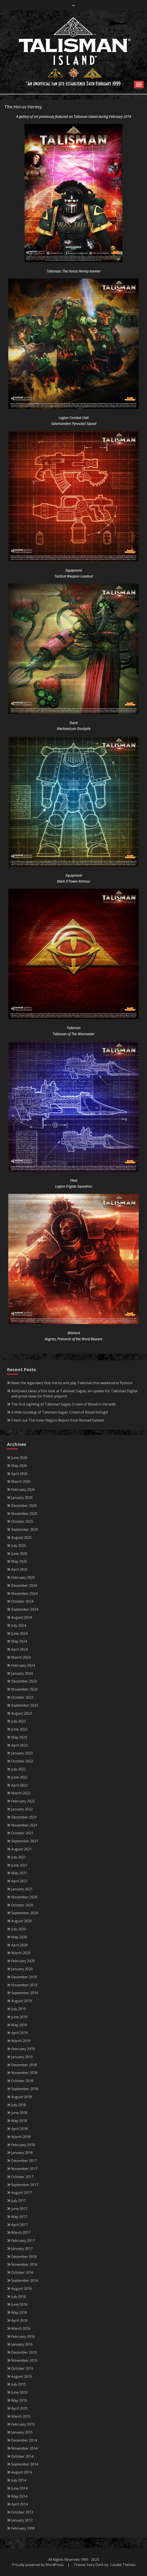  I want to click on December 2023, so click(24, 1681).